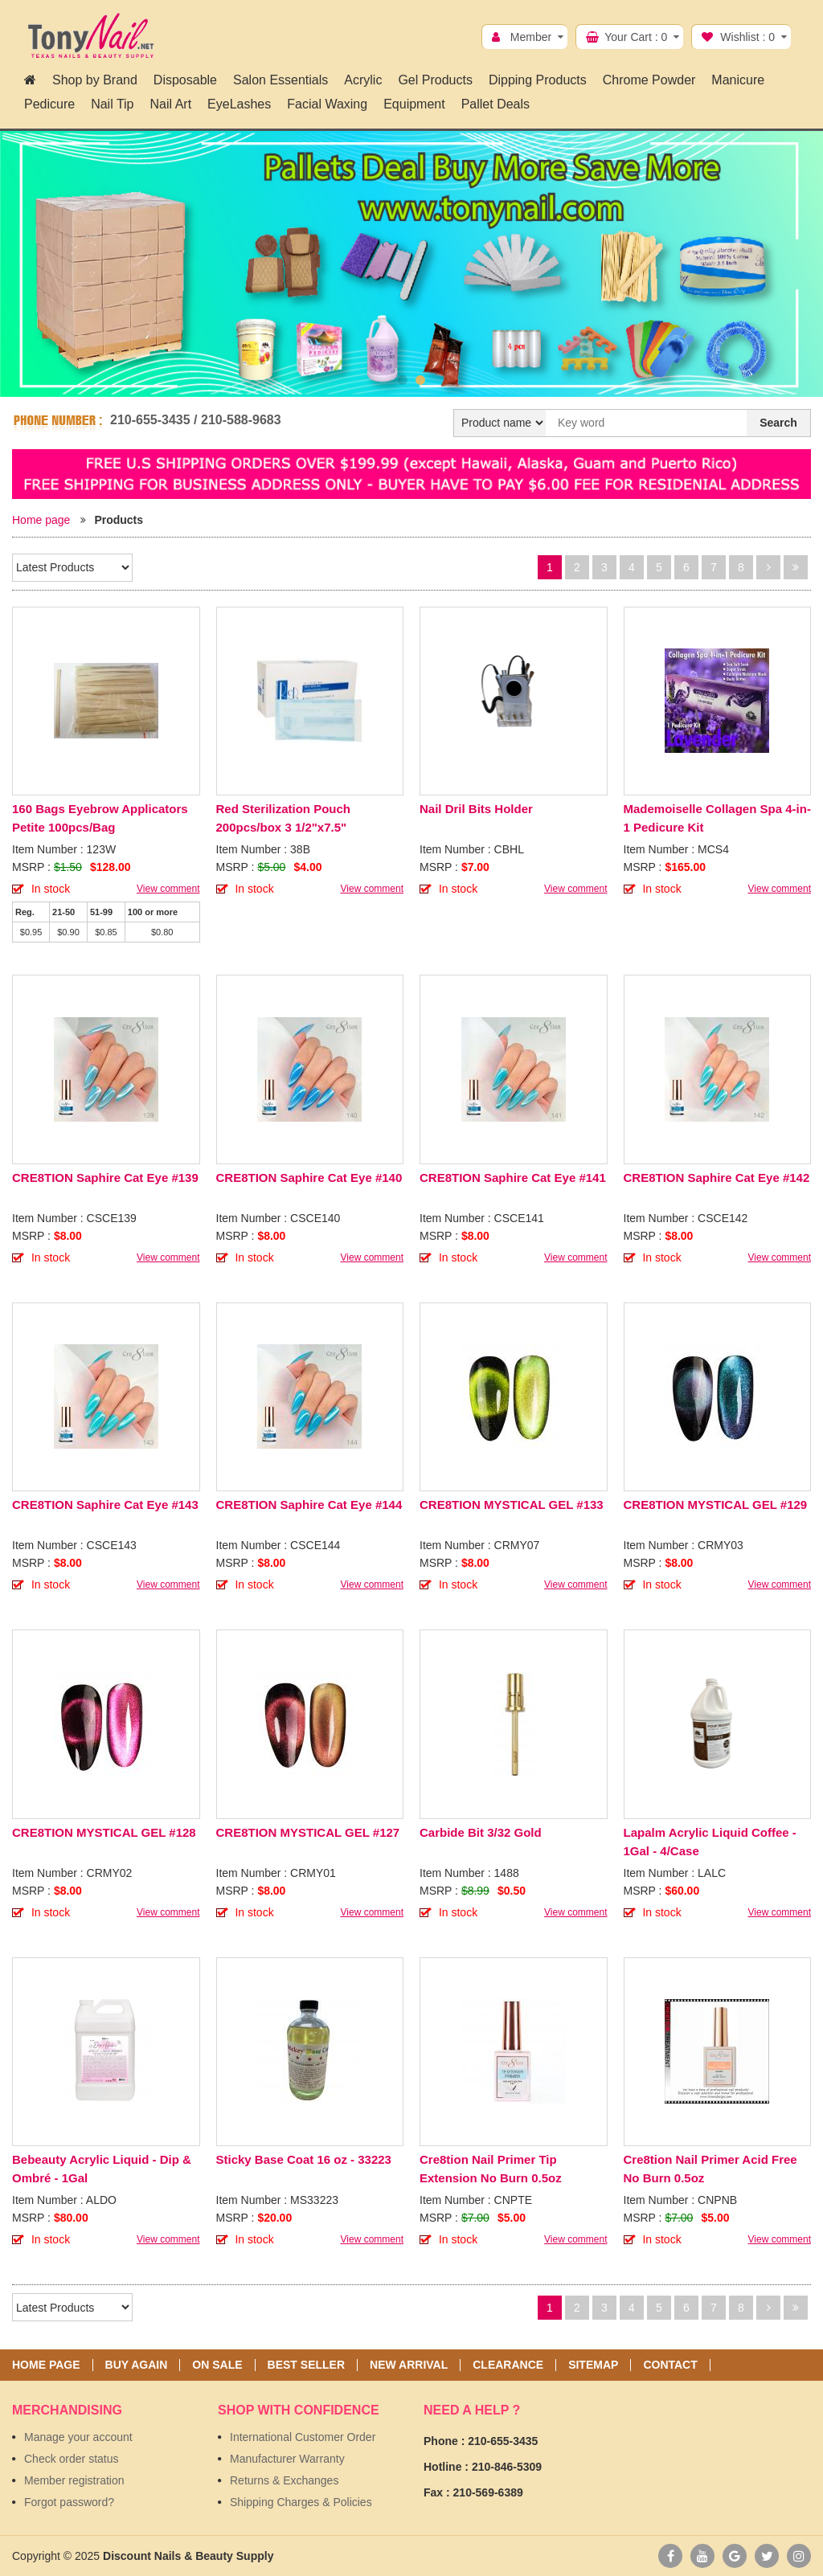 The image size is (823, 2576). I want to click on Manage your account, so click(78, 2437).